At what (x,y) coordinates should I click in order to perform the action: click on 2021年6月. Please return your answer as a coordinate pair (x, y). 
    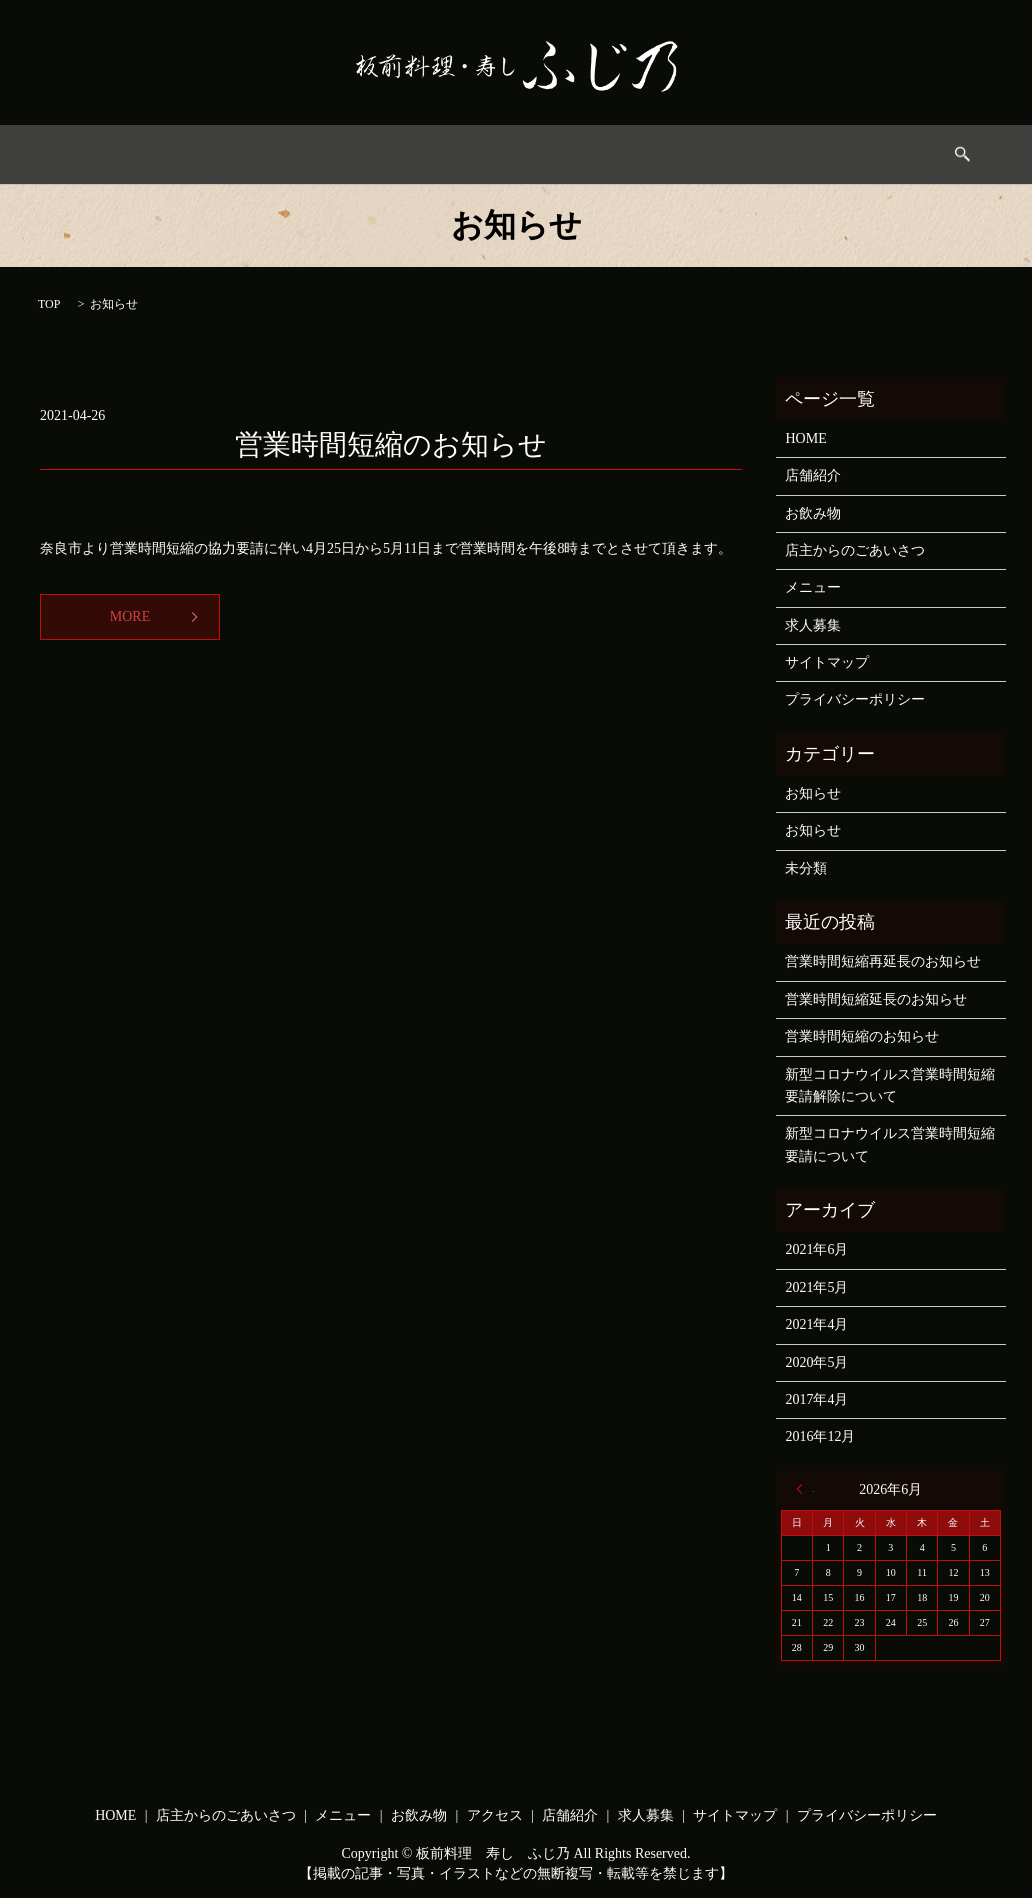
    Looking at the image, I should click on (816, 1249).